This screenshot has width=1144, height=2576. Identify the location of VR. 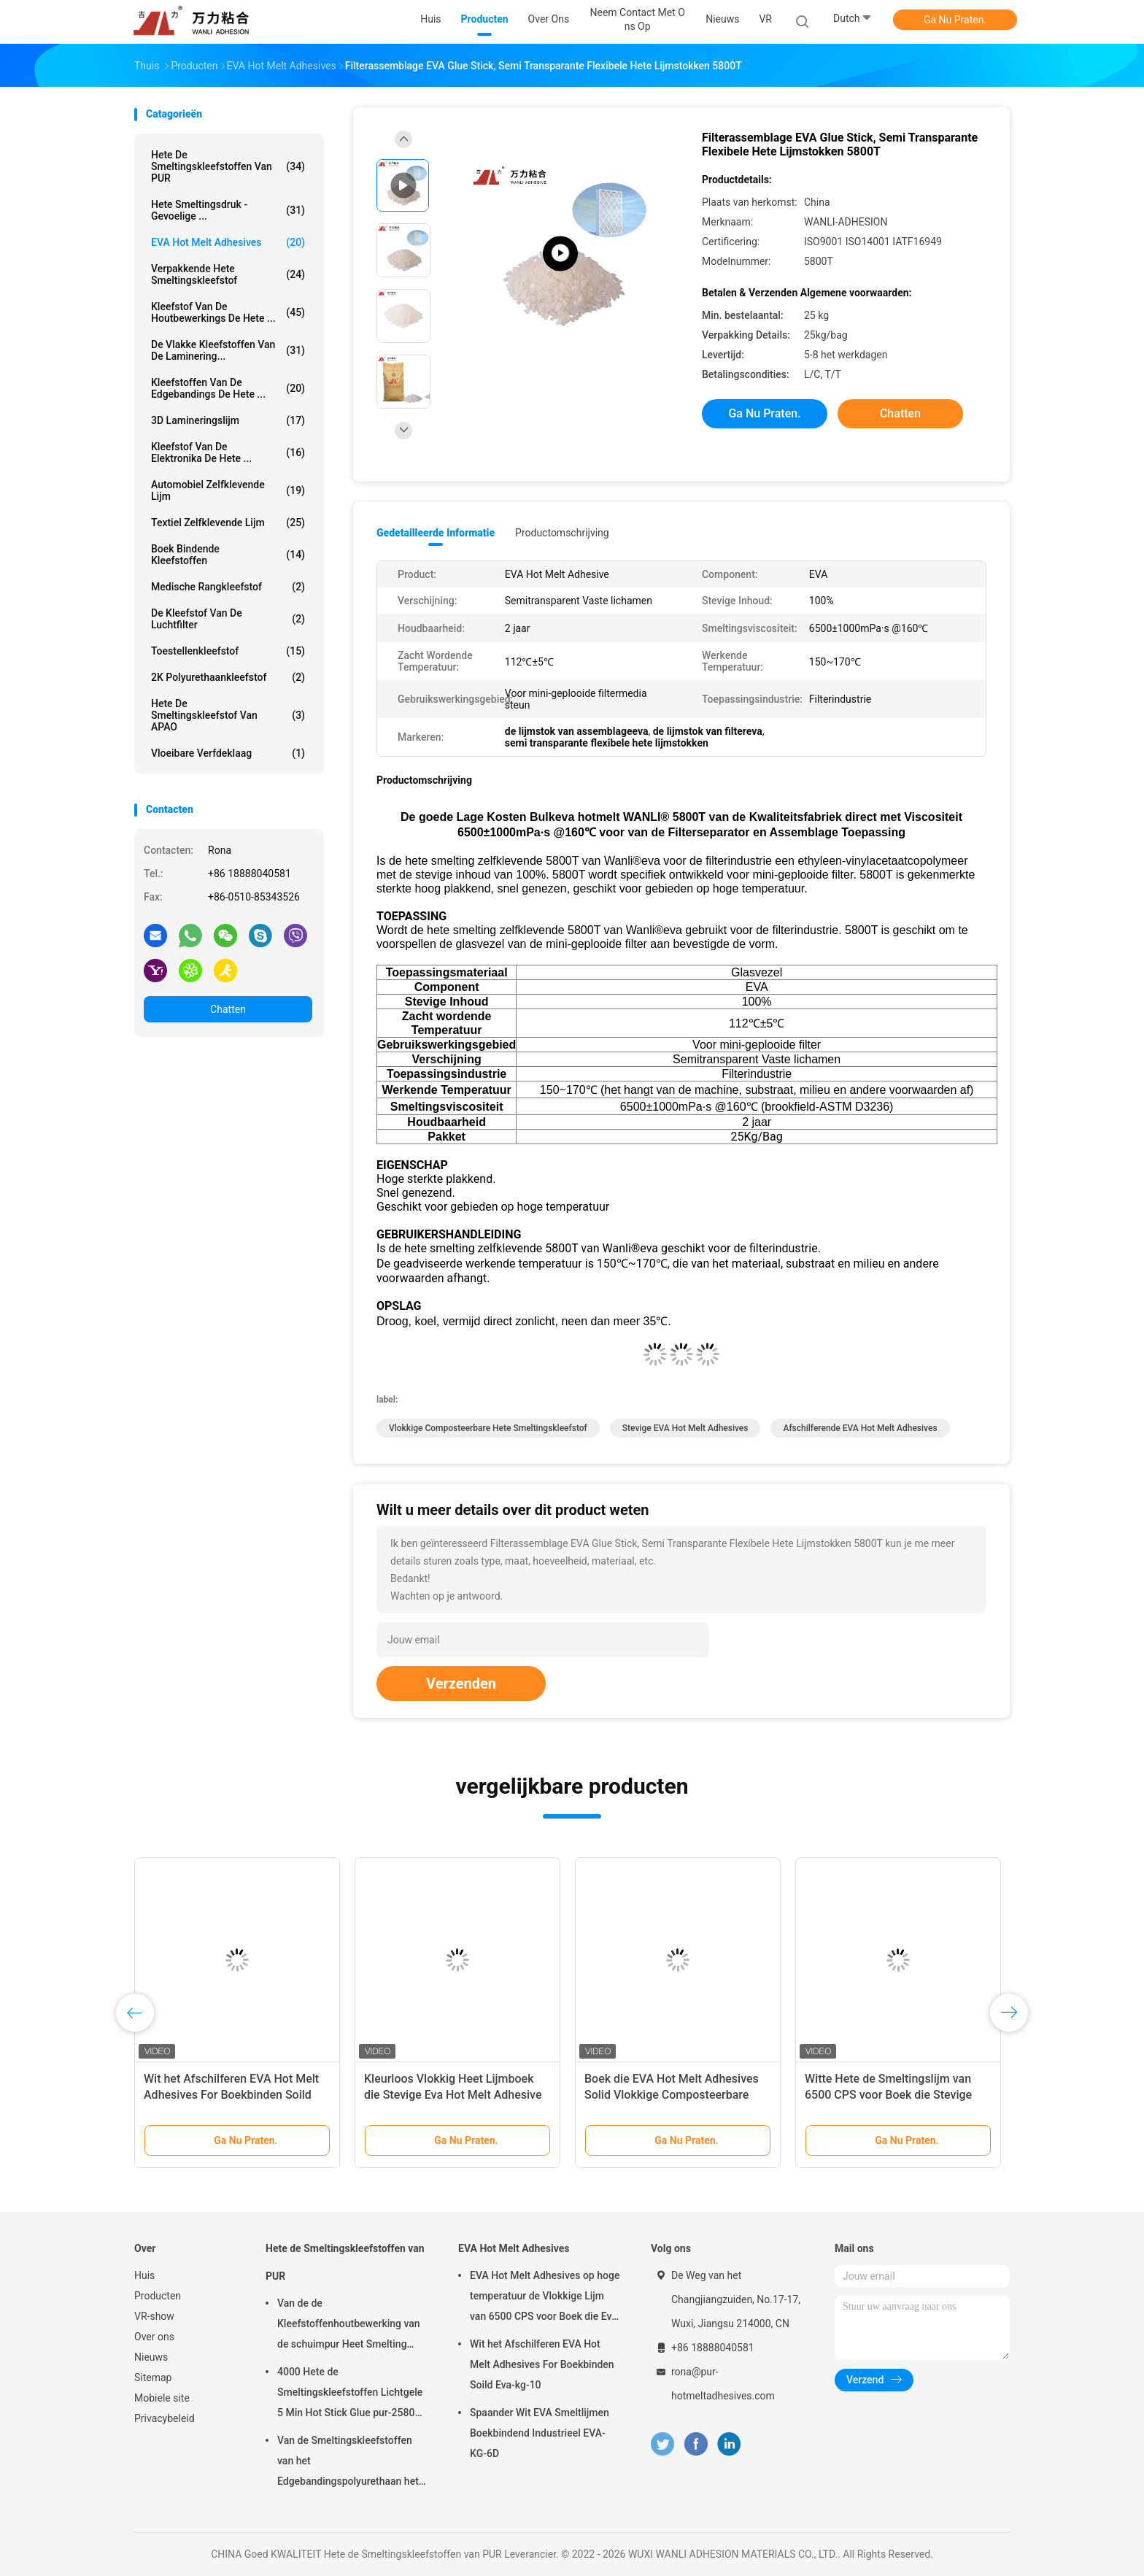
(765, 19).